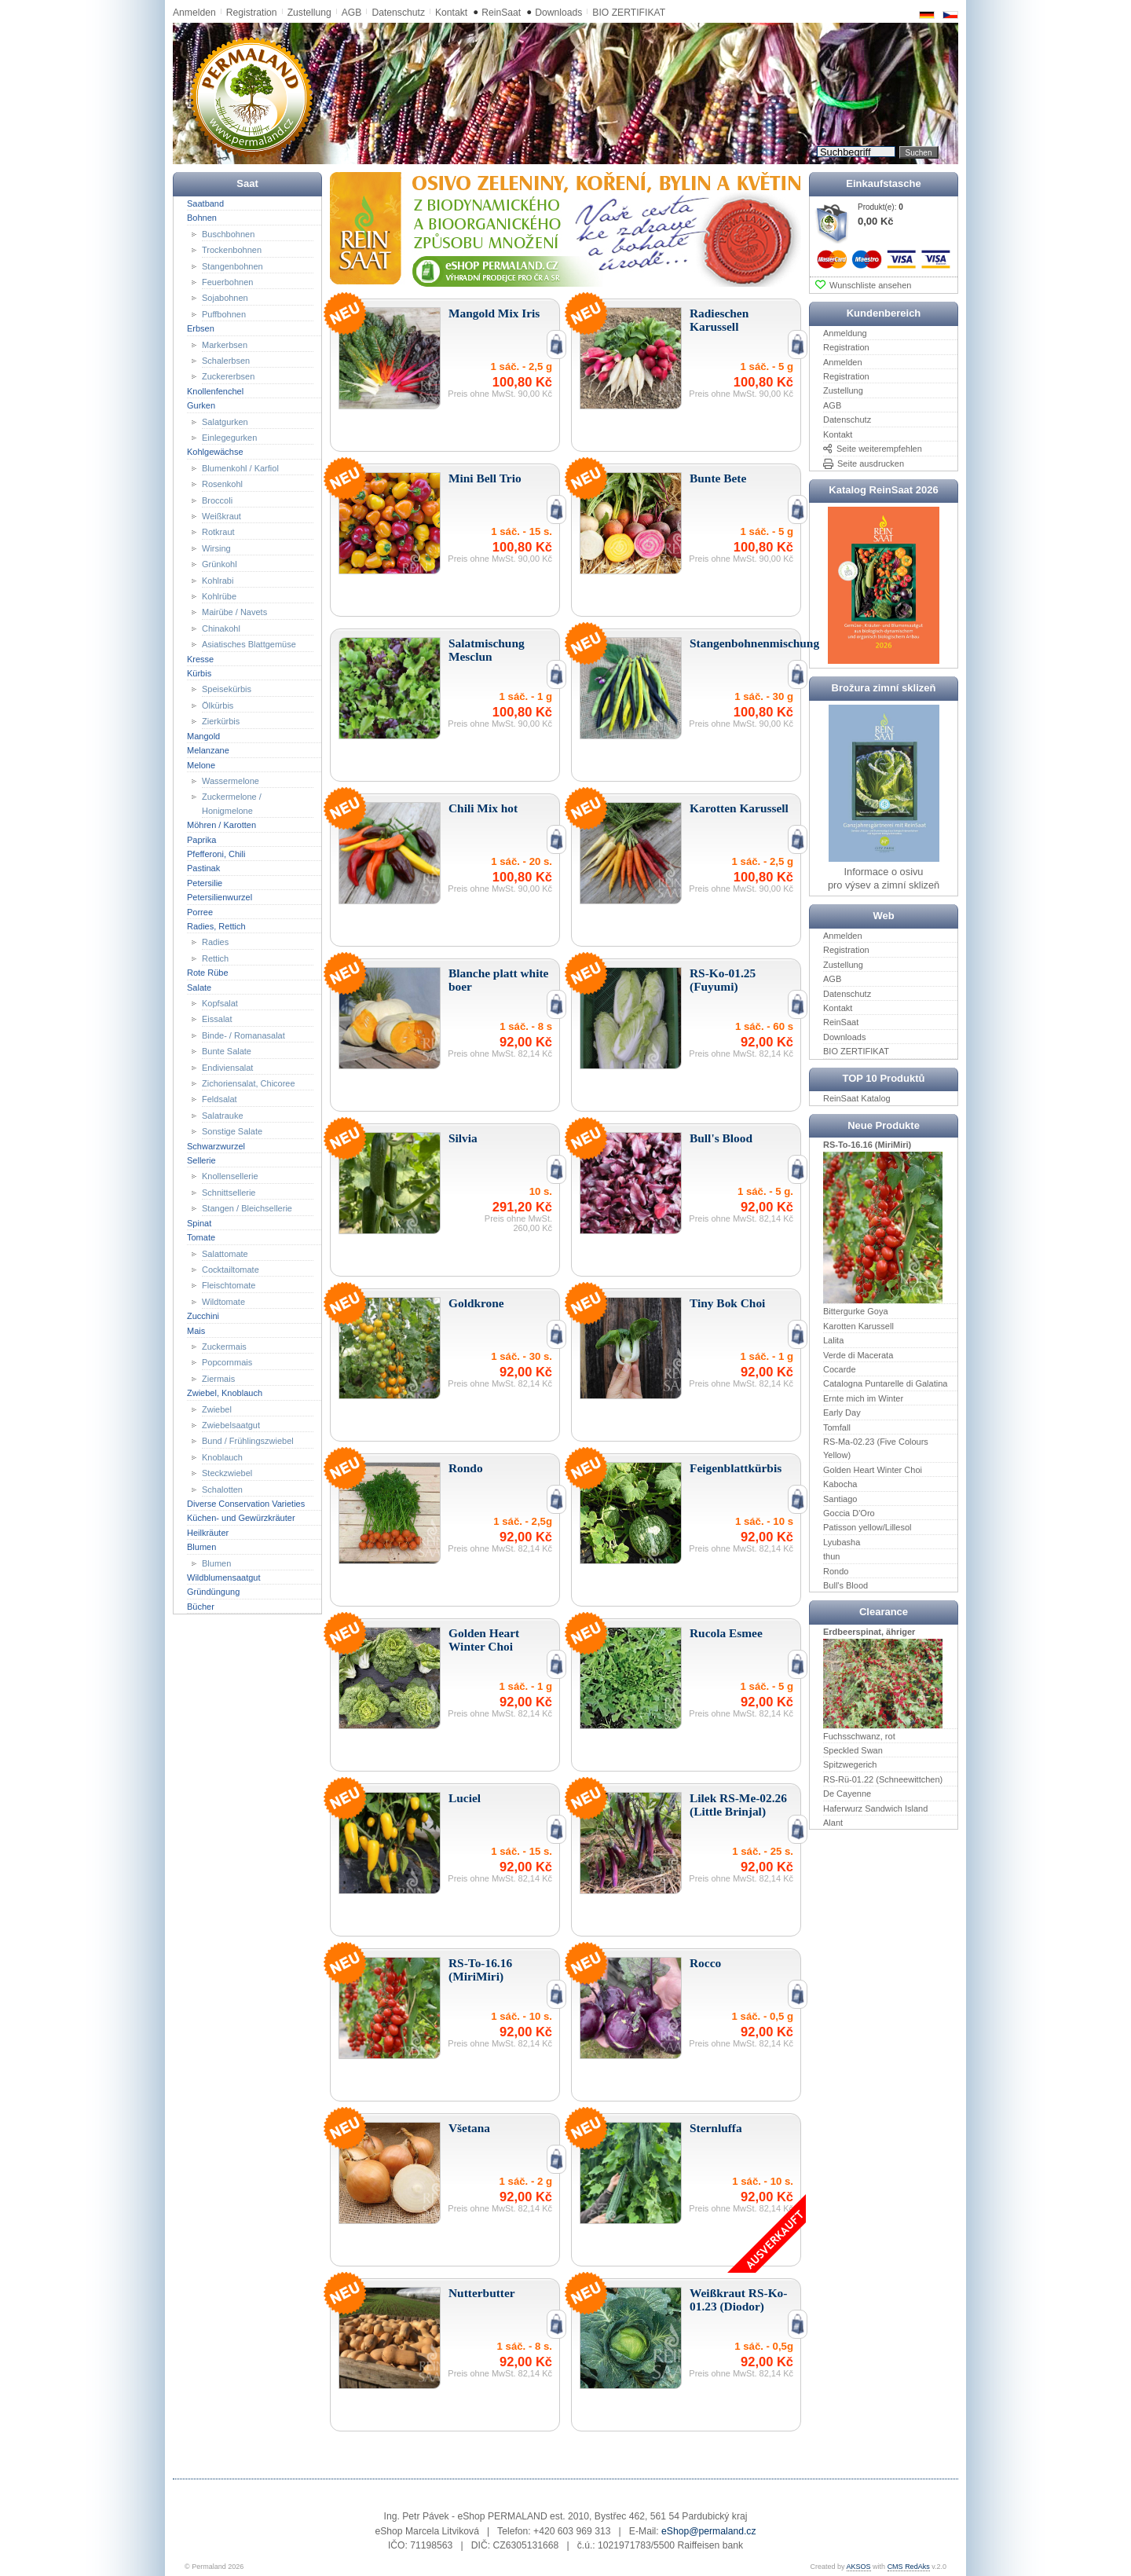 The image size is (1131, 2576). Describe the element at coordinates (248, 1441) in the screenshot. I see `Bund / Frühlingszwiebel` at that location.